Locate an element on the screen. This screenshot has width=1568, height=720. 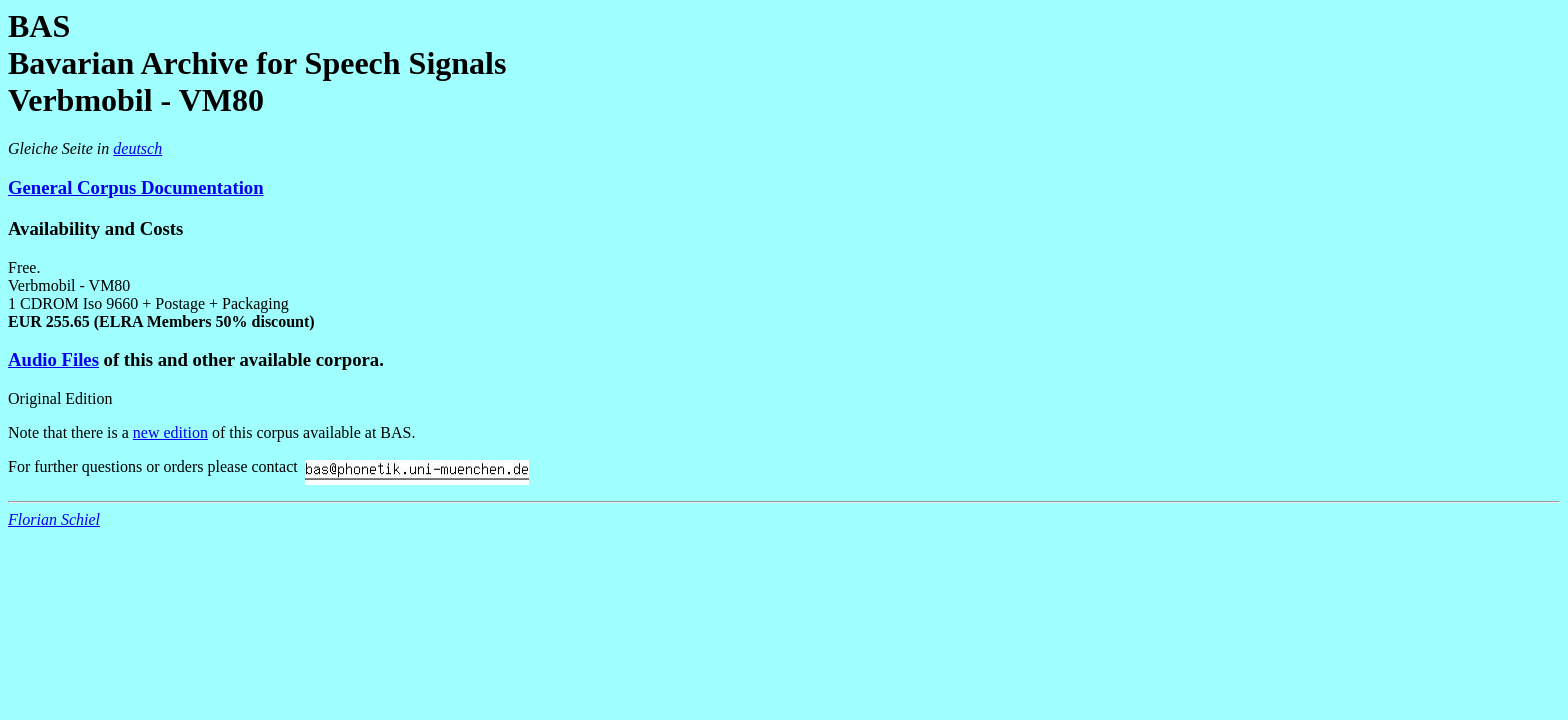
Florian Schiel is located at coordinates (54, 519).